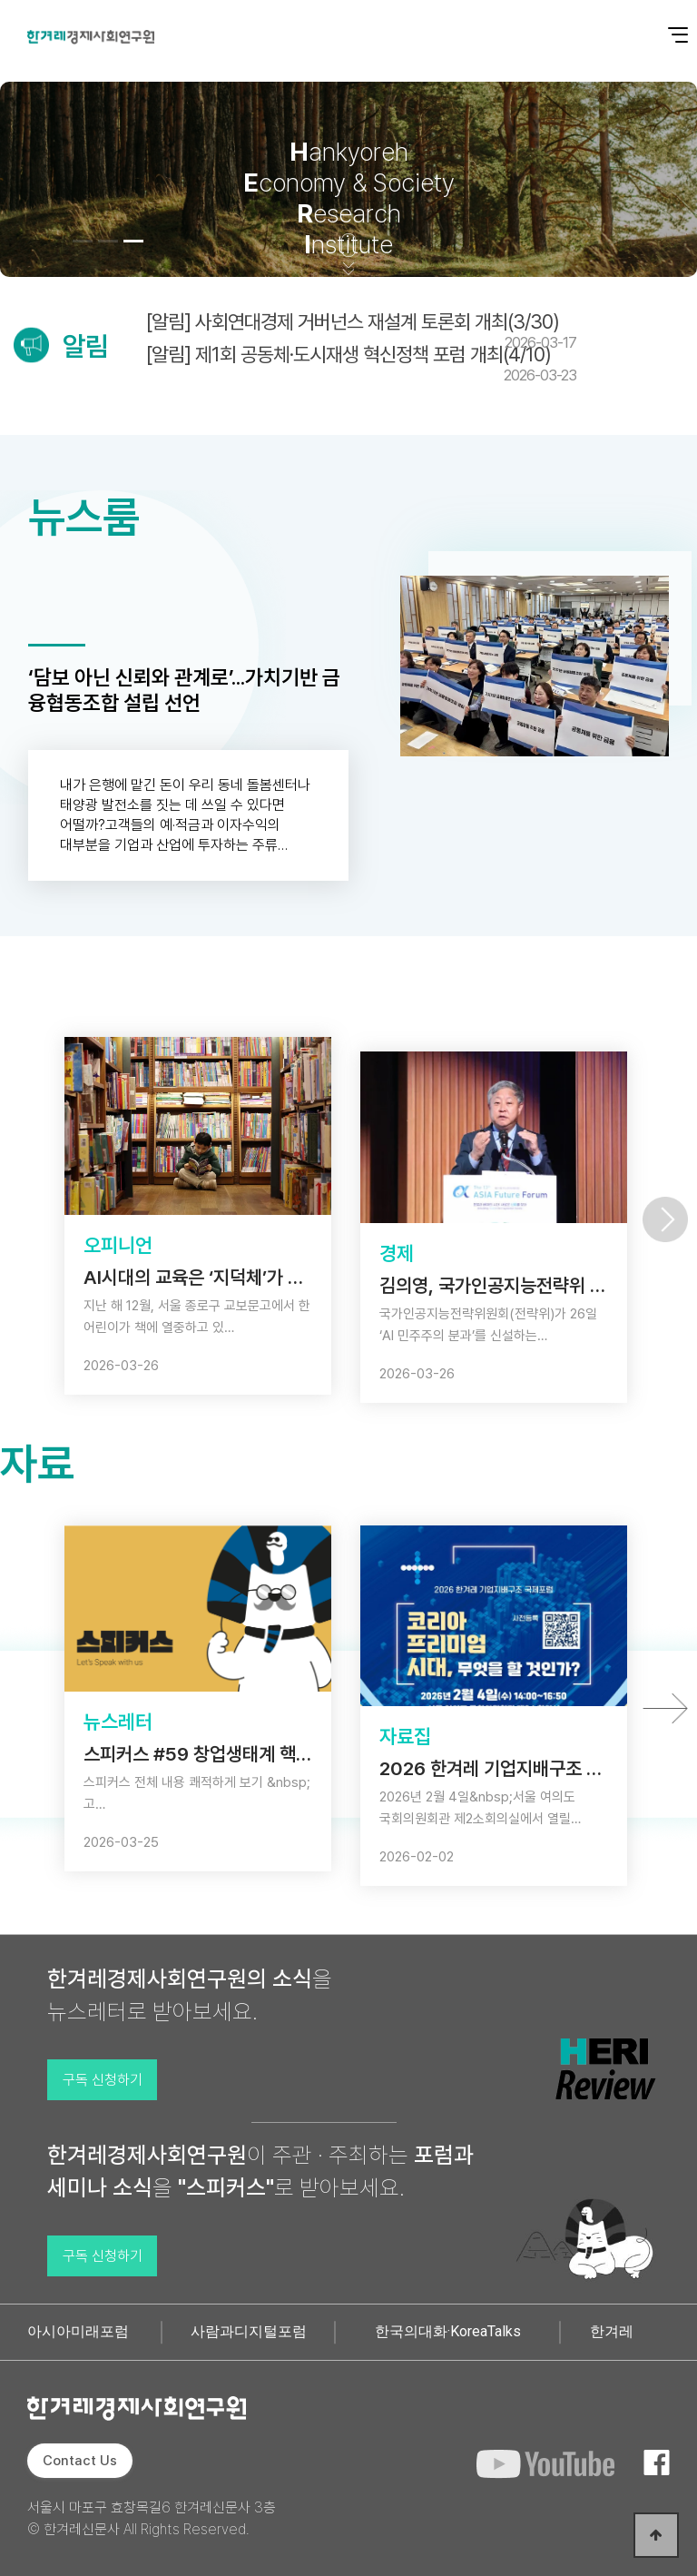 The height and width of the screenshot is (2576, 697). Describe the element at coordinates (80, 2461) in the screenshot. I see `Contact Us` at that location.